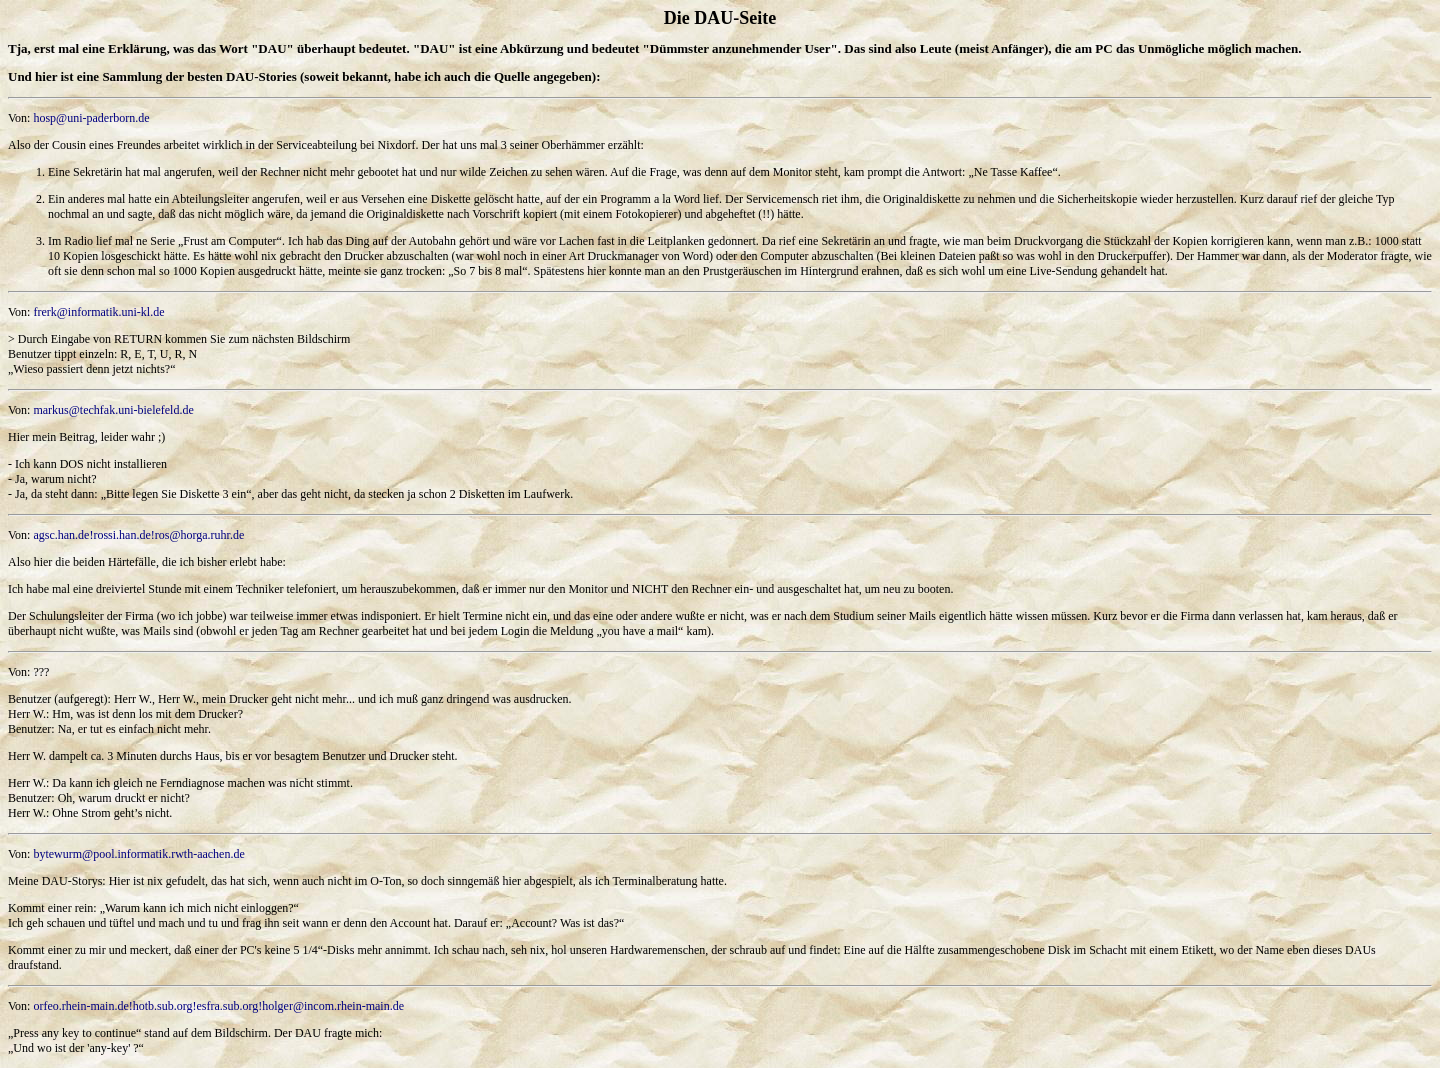 Image resolution: width=1440 pixels, height=1068 pixels. Describe the element at coordinates (138, 854) in the screenshot. I see `bytewurm@pool.informatik.rwth-aachen.de` at that location.